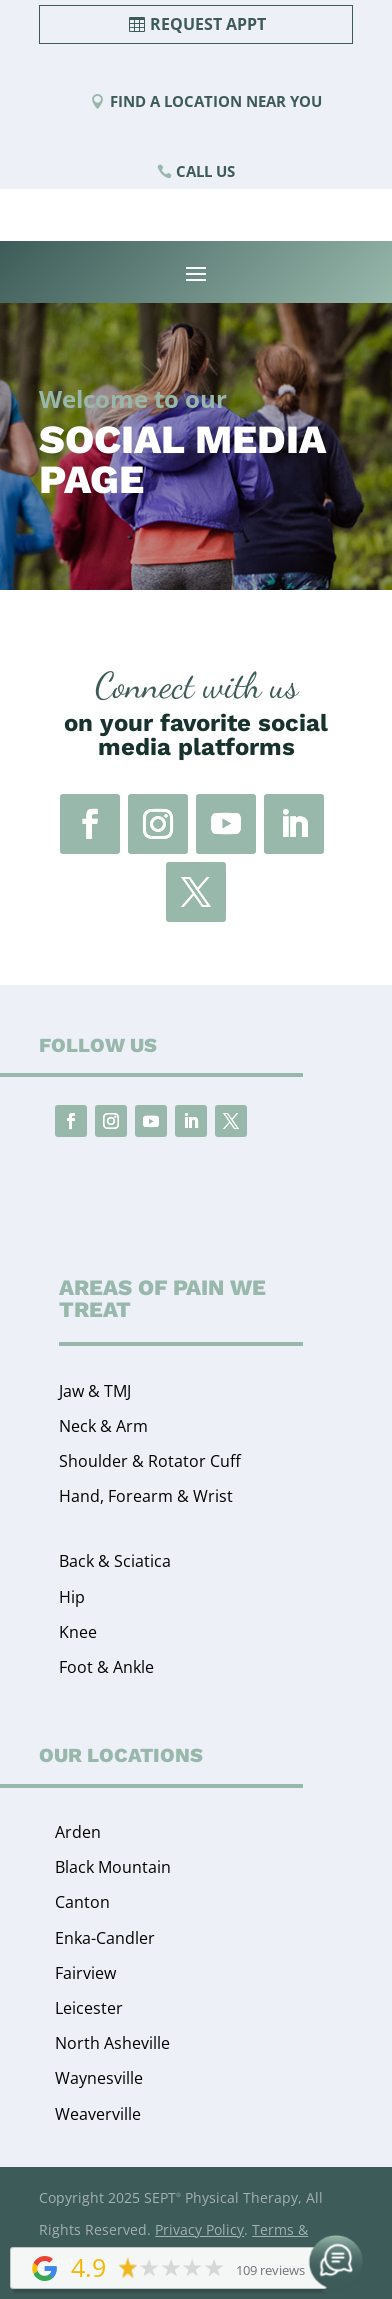 The image size is (392, 2299). Describe the element at coordinates (113, 1867) in the screenshot. I see `Black Mountain` at that location.